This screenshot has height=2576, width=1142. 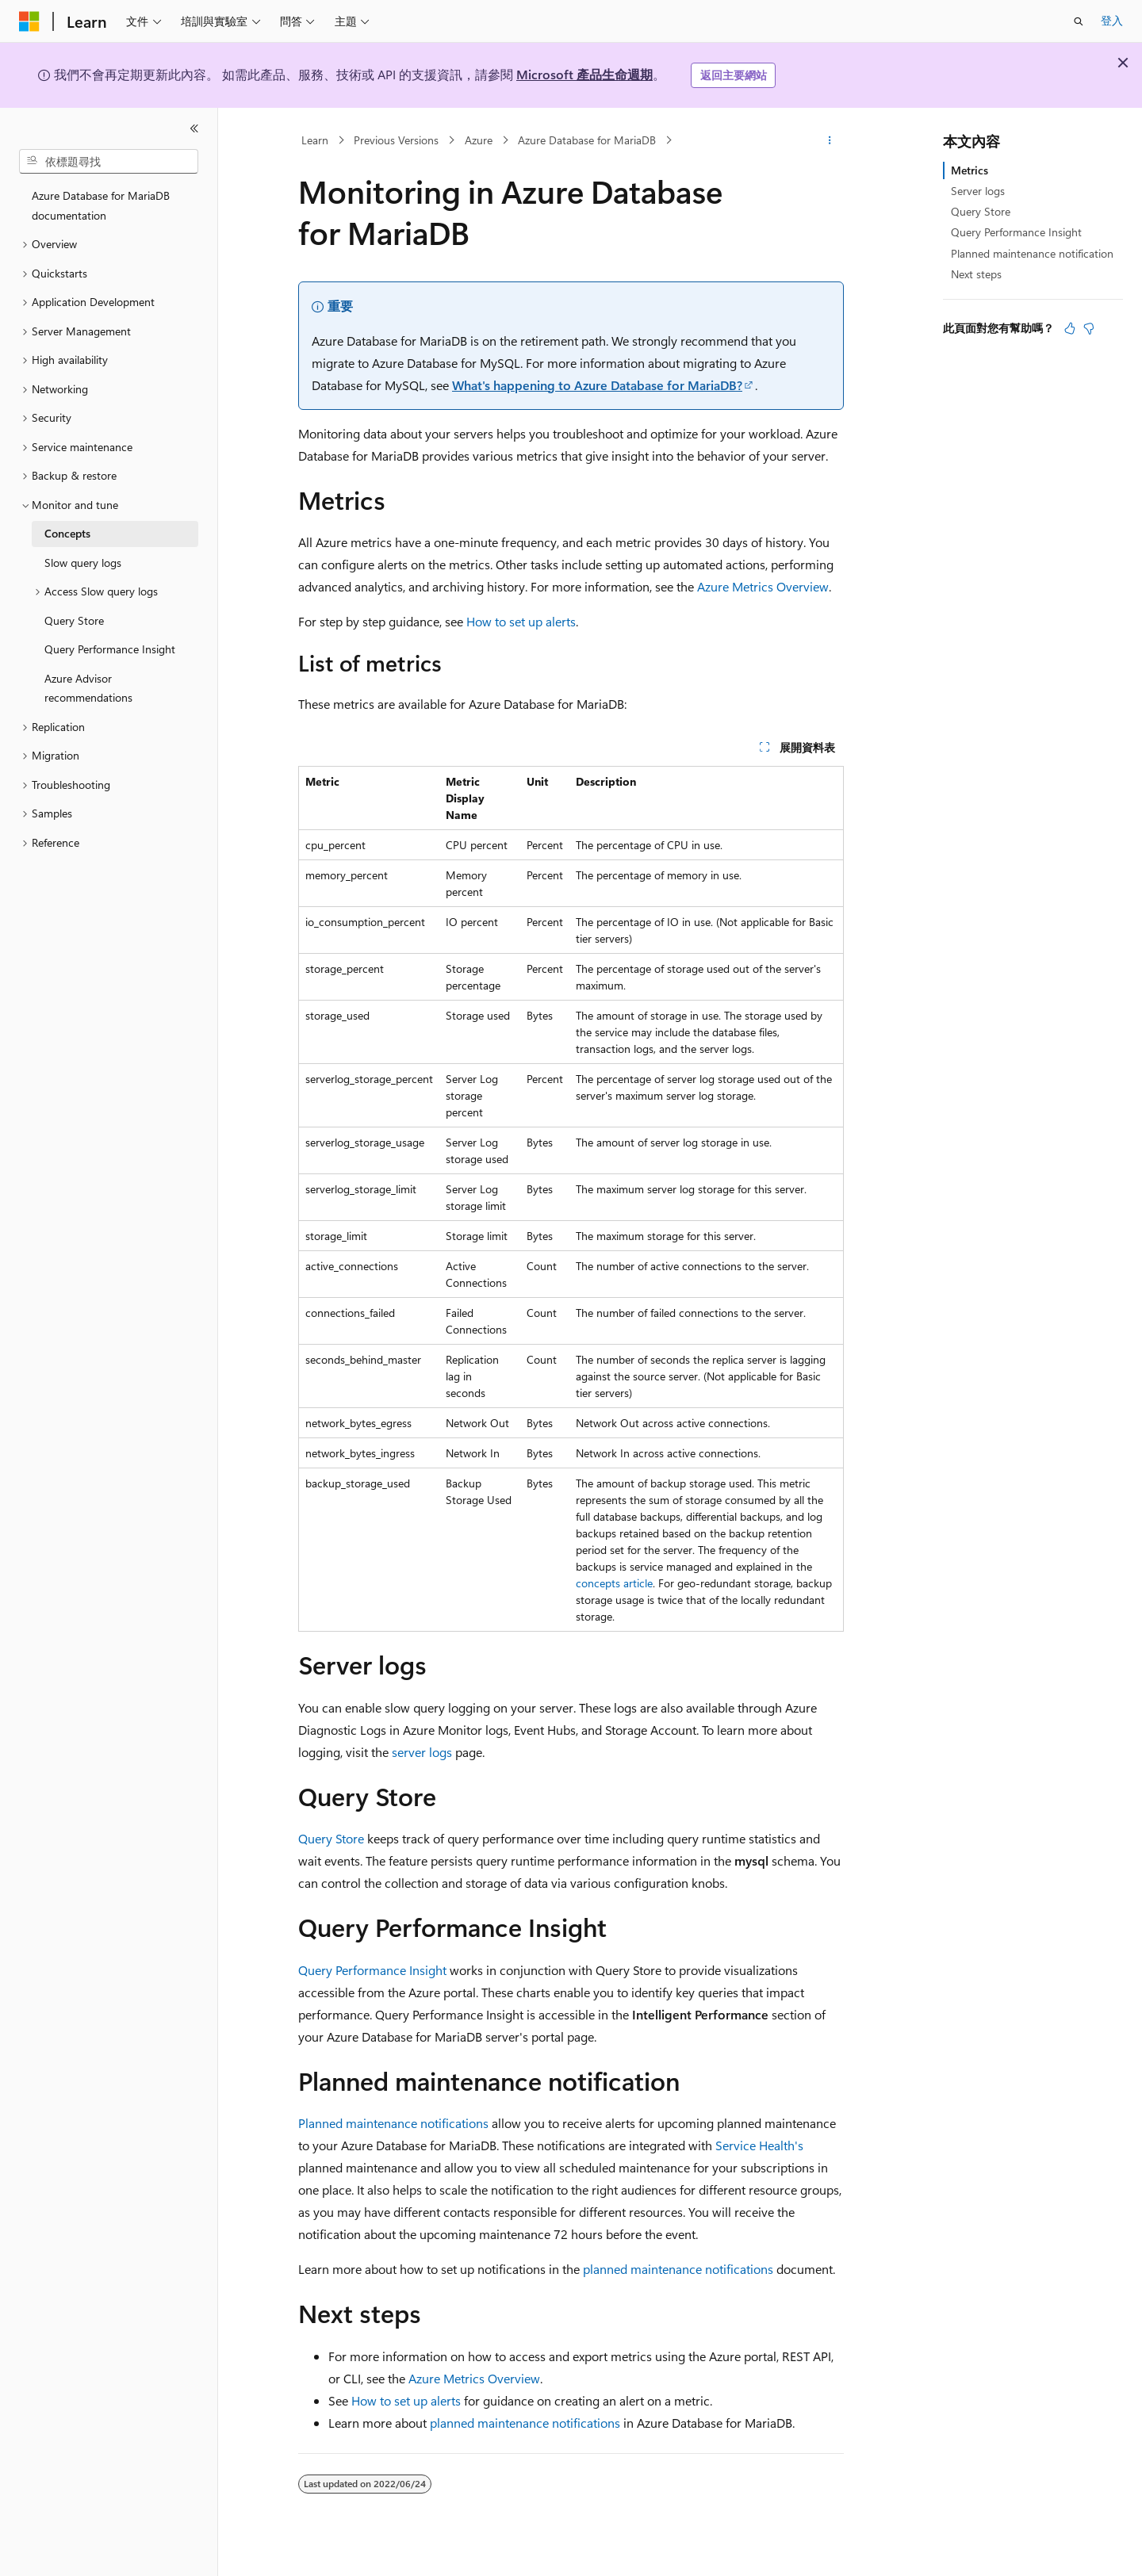 What do you see at coordinates (1078, 21) in the screenshot?
I see `[開啟搜尋]` at bounding box center [1078, 21].